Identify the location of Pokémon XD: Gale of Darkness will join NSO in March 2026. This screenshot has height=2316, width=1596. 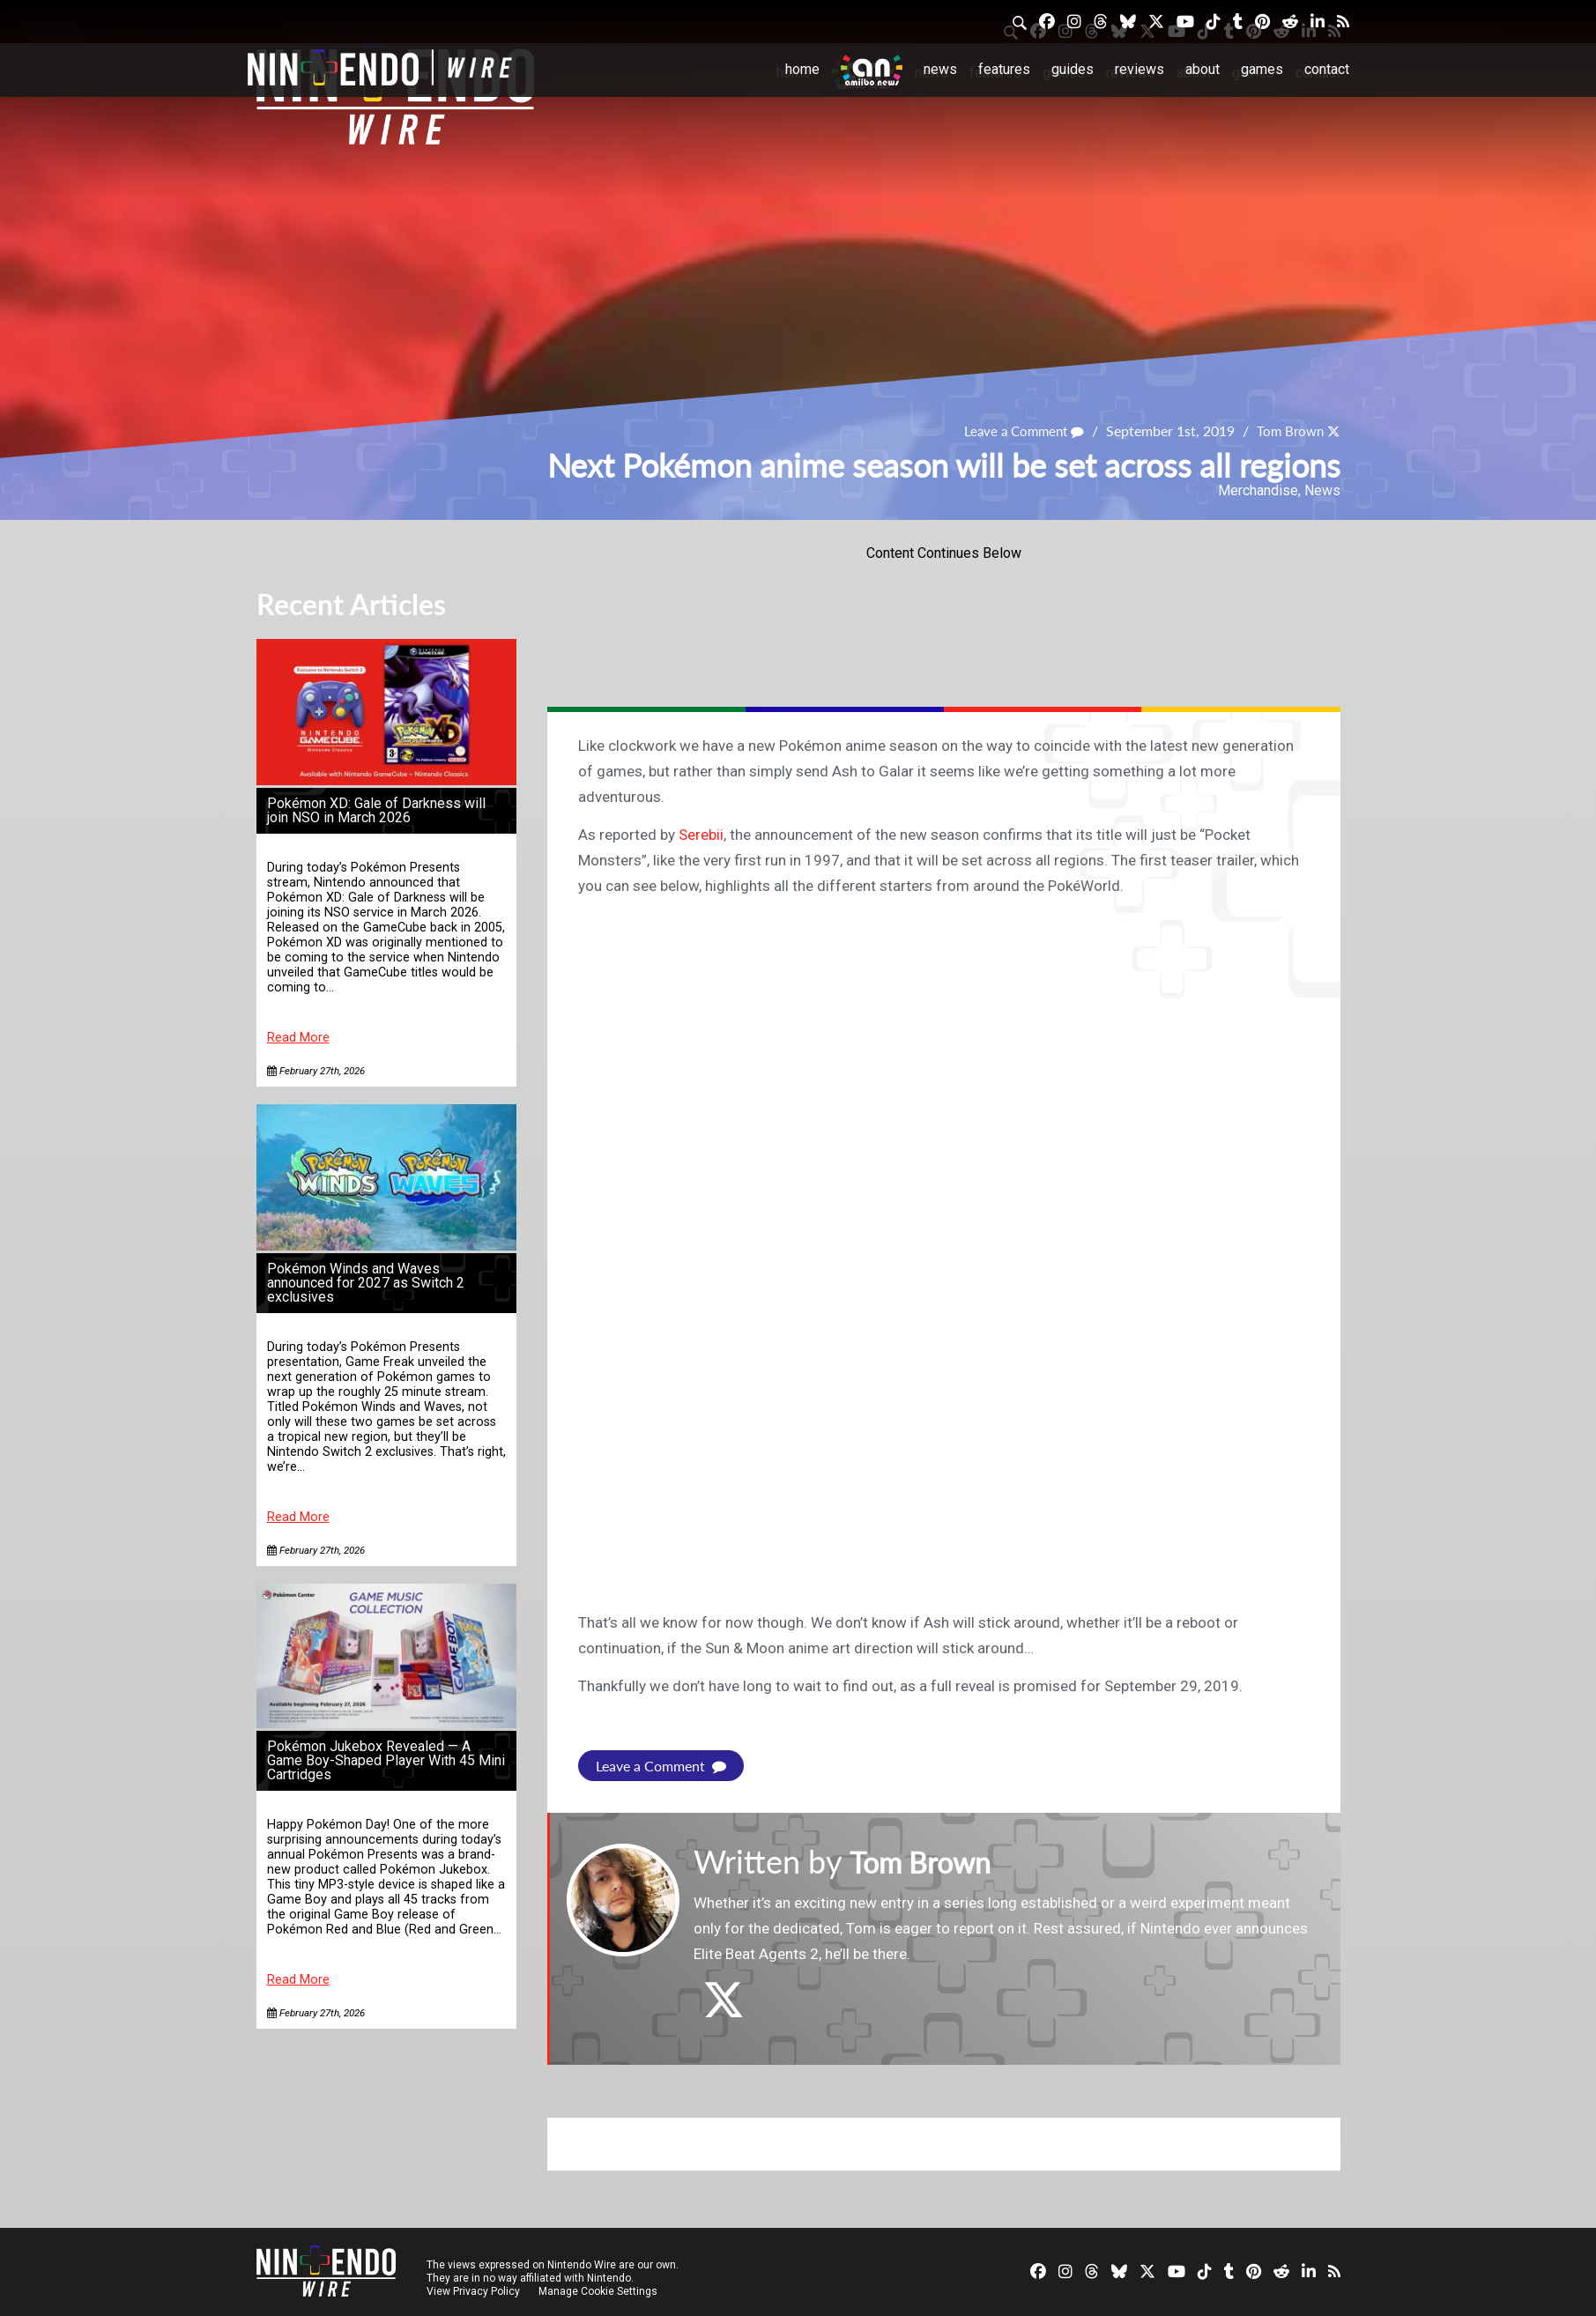
(376, 810).